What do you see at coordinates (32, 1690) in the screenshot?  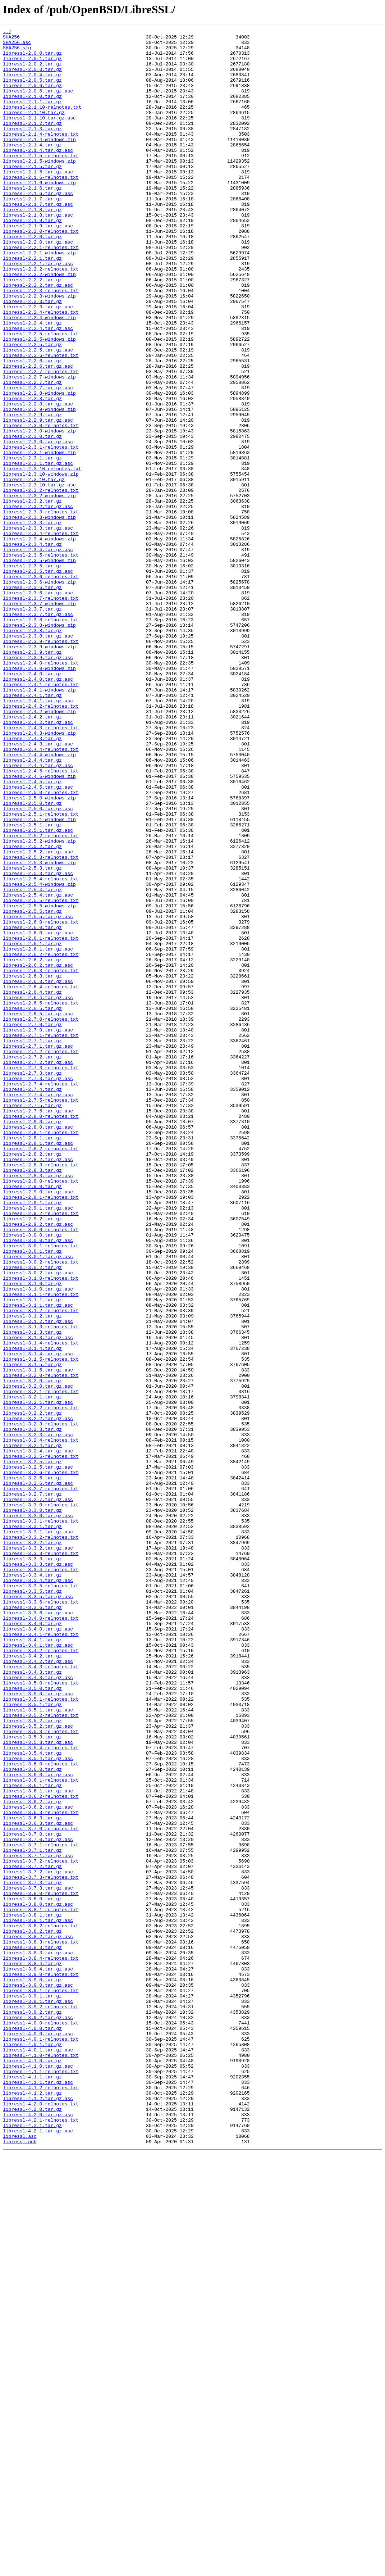 I see `libressl-3.2.2.tar.gz` at bounding box center [32, 1690].